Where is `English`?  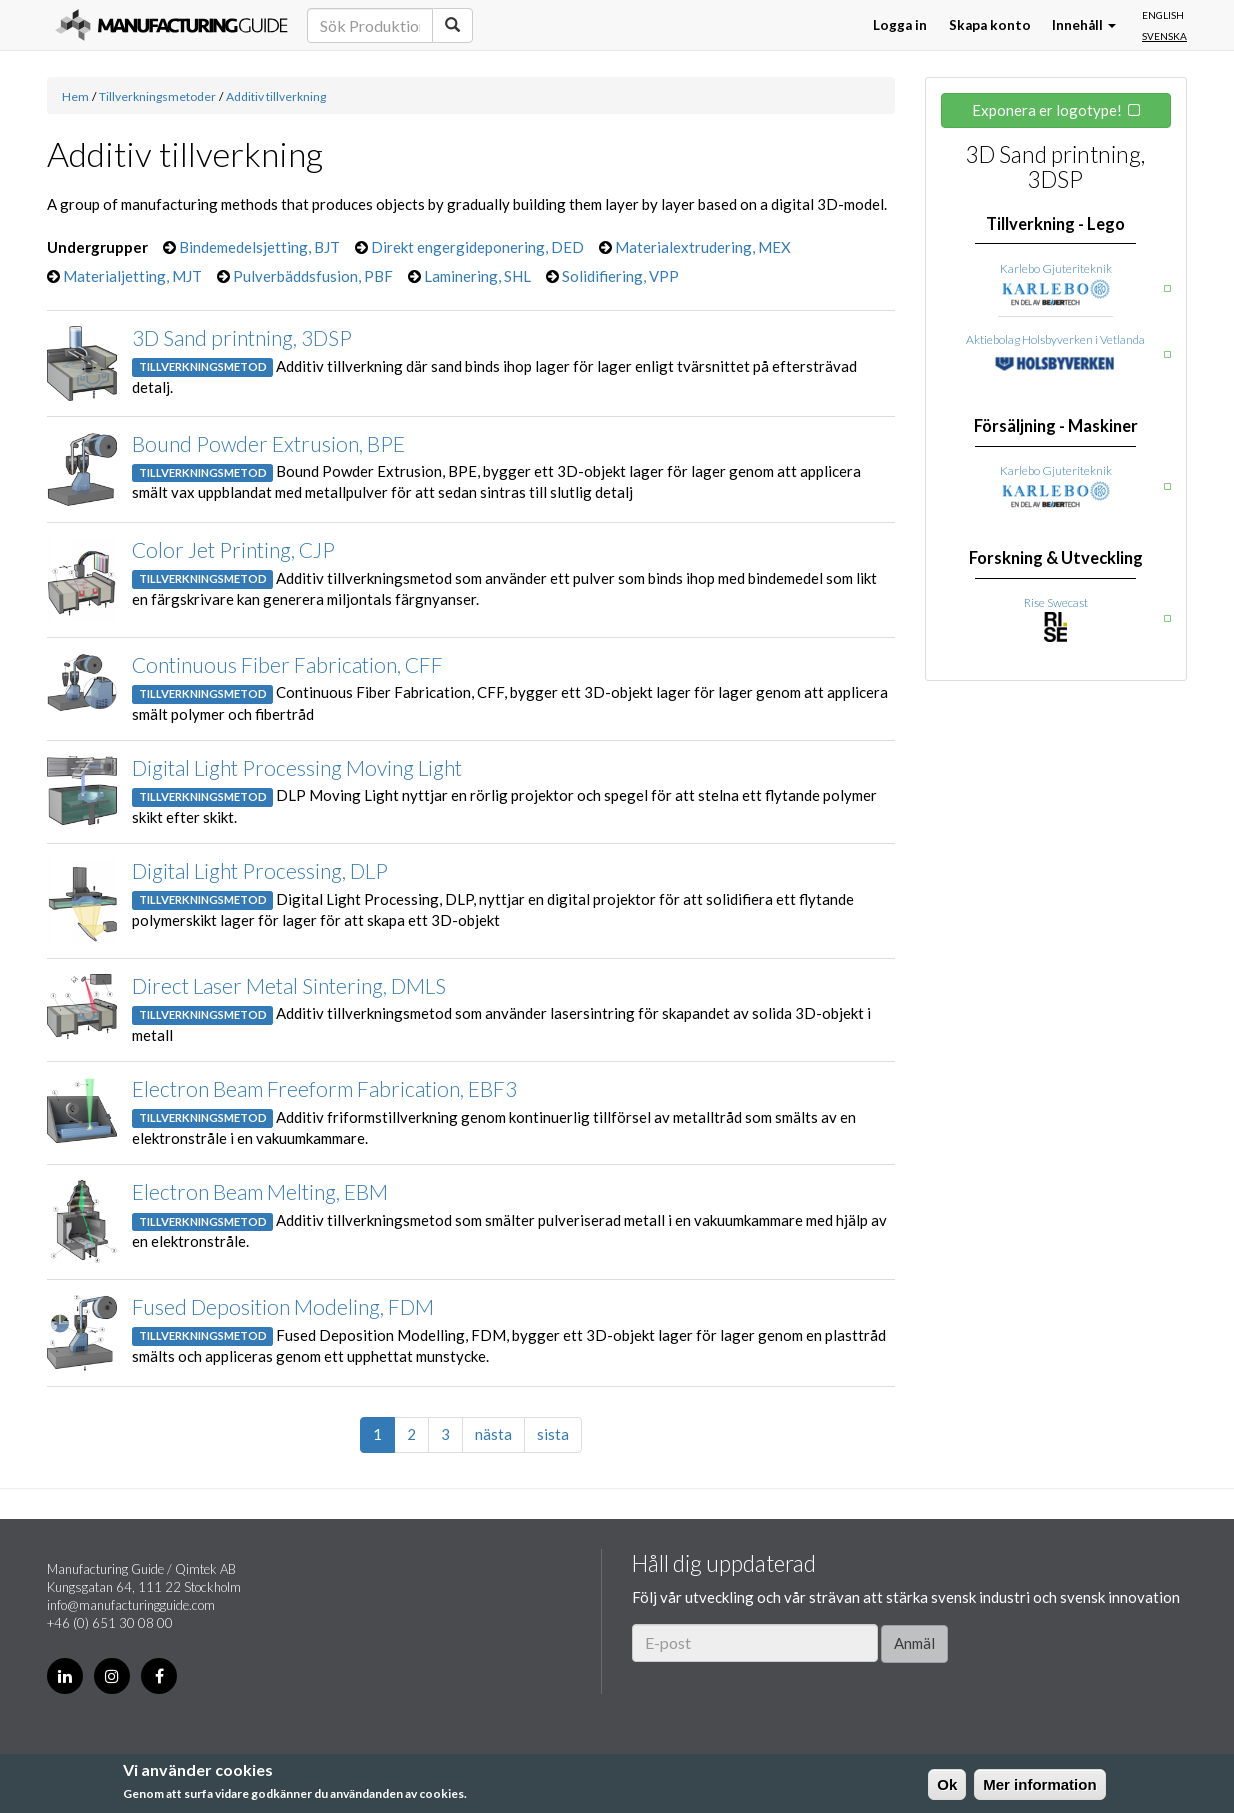
English is located at coordinates (1163, 15).